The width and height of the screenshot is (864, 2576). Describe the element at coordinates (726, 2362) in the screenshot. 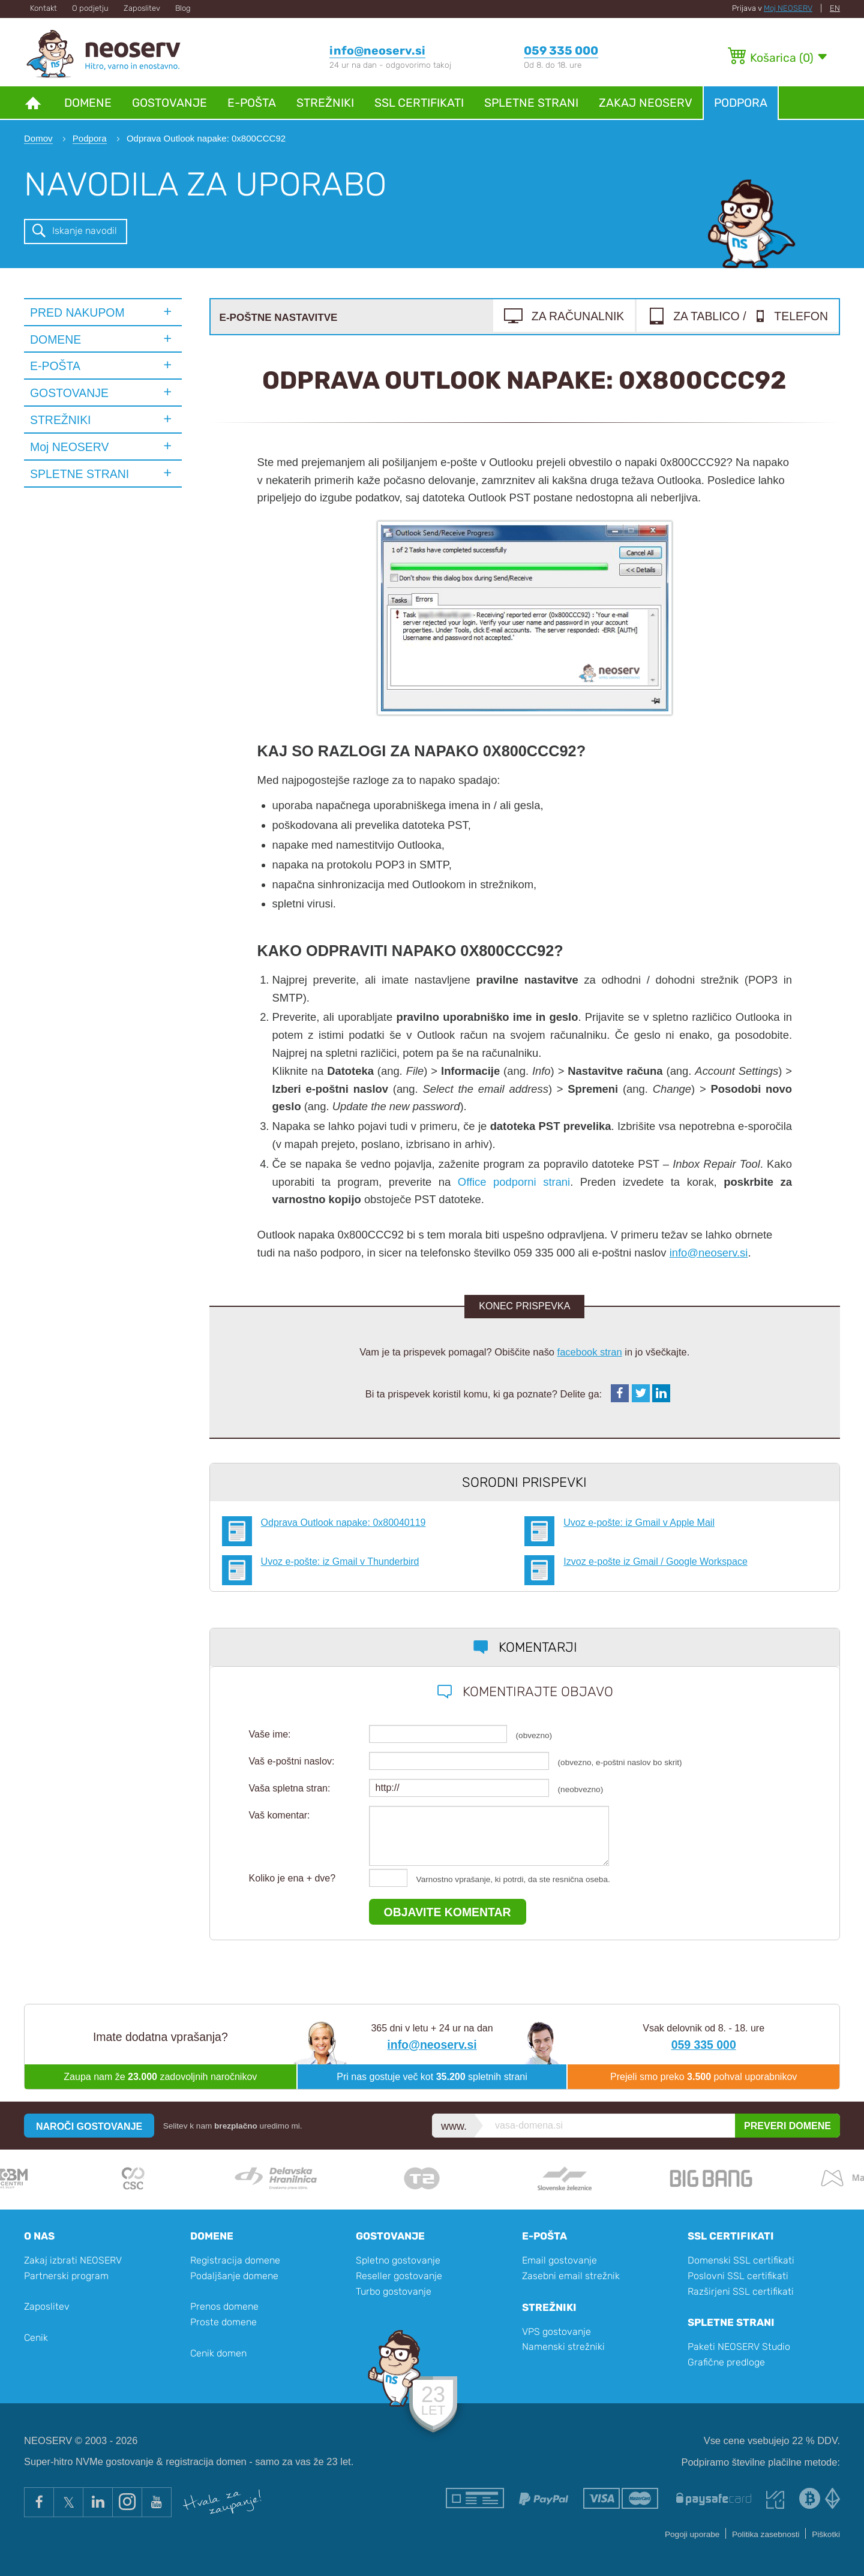

I see `Grafične predloge` at that location.